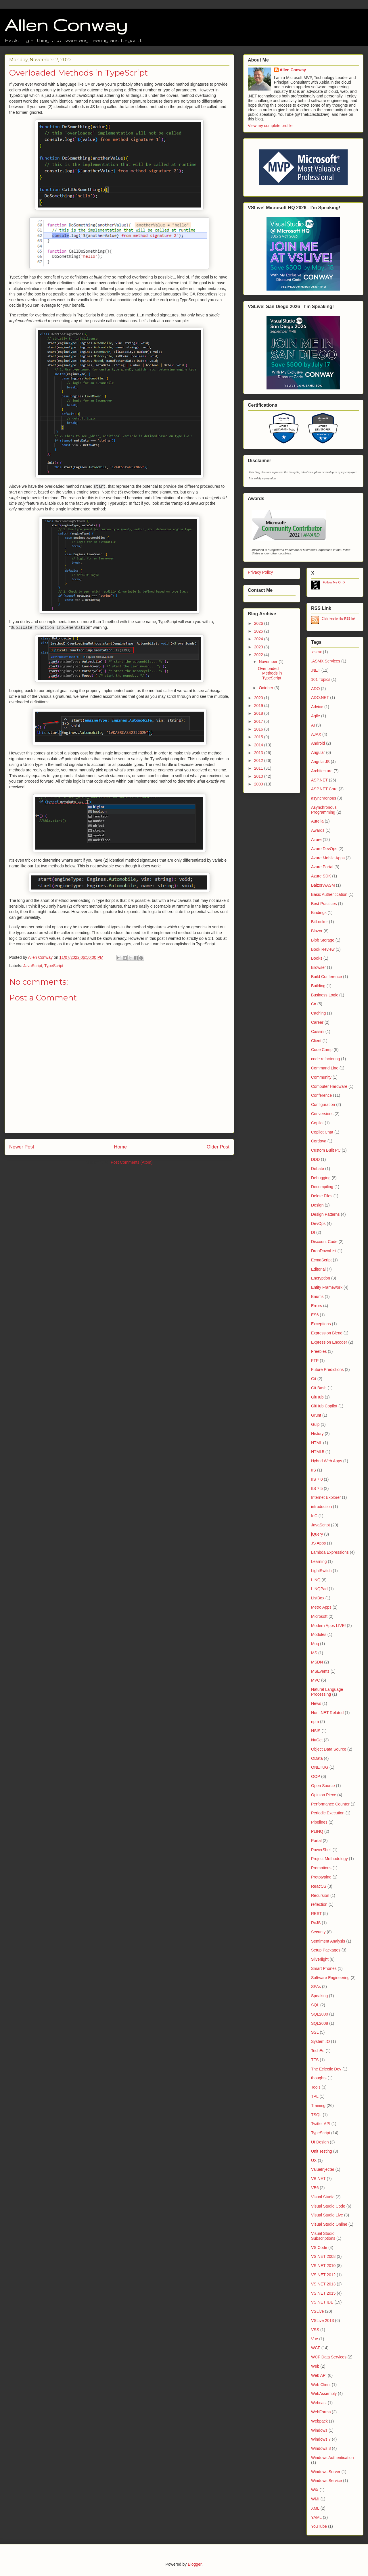 The image size is (368, 2576). Describe the element at coordinates (329, 894) in the screenshot. I see `Basic Authentication` at that location.